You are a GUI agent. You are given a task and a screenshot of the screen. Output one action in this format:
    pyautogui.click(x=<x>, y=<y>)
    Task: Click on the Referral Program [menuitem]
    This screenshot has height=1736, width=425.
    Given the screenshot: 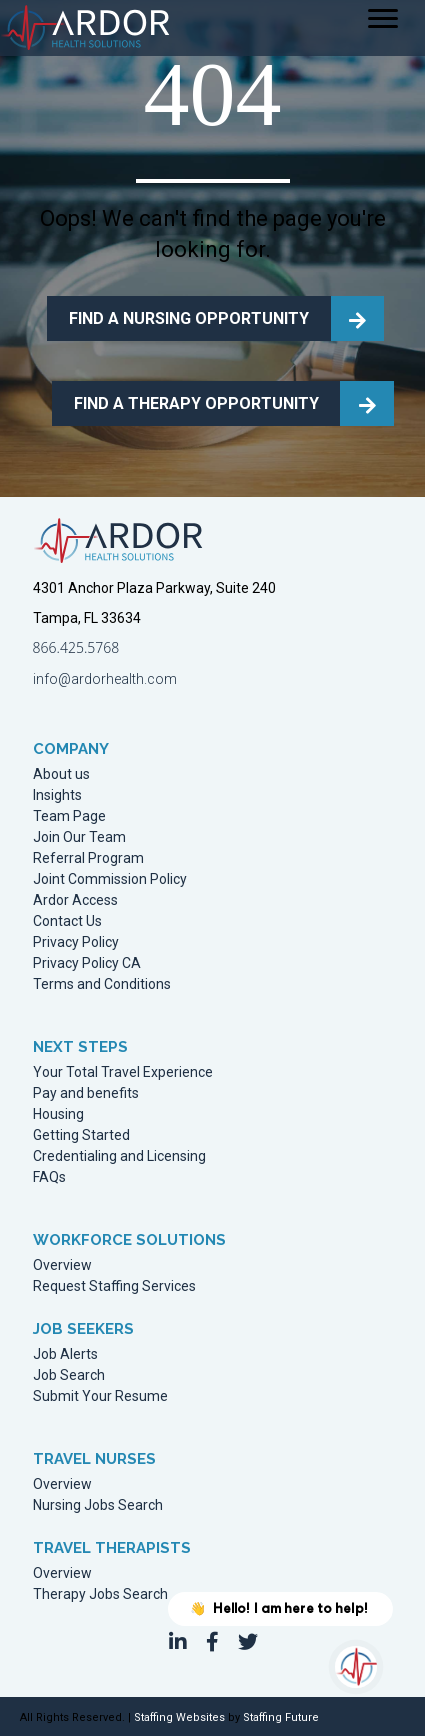 What is the action you would take?
    pyautogui.click(x=88, y=858)
    